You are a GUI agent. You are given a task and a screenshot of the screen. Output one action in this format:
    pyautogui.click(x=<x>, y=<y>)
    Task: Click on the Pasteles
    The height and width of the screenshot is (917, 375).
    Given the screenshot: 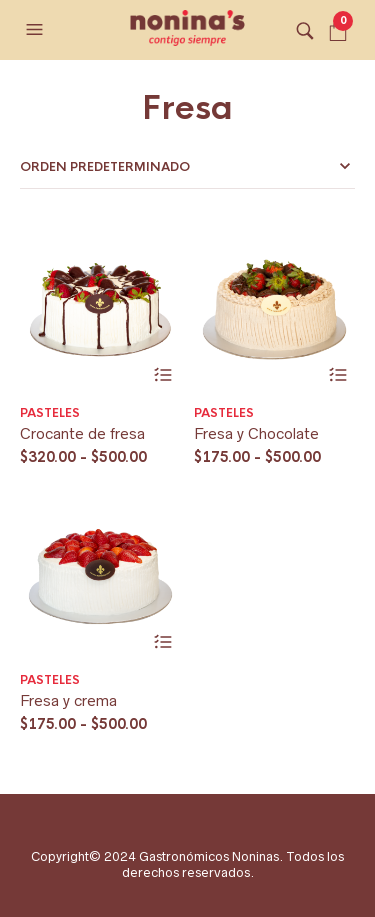 What is the action you would take?
    pyautogui.click(x=50, y=413)
    